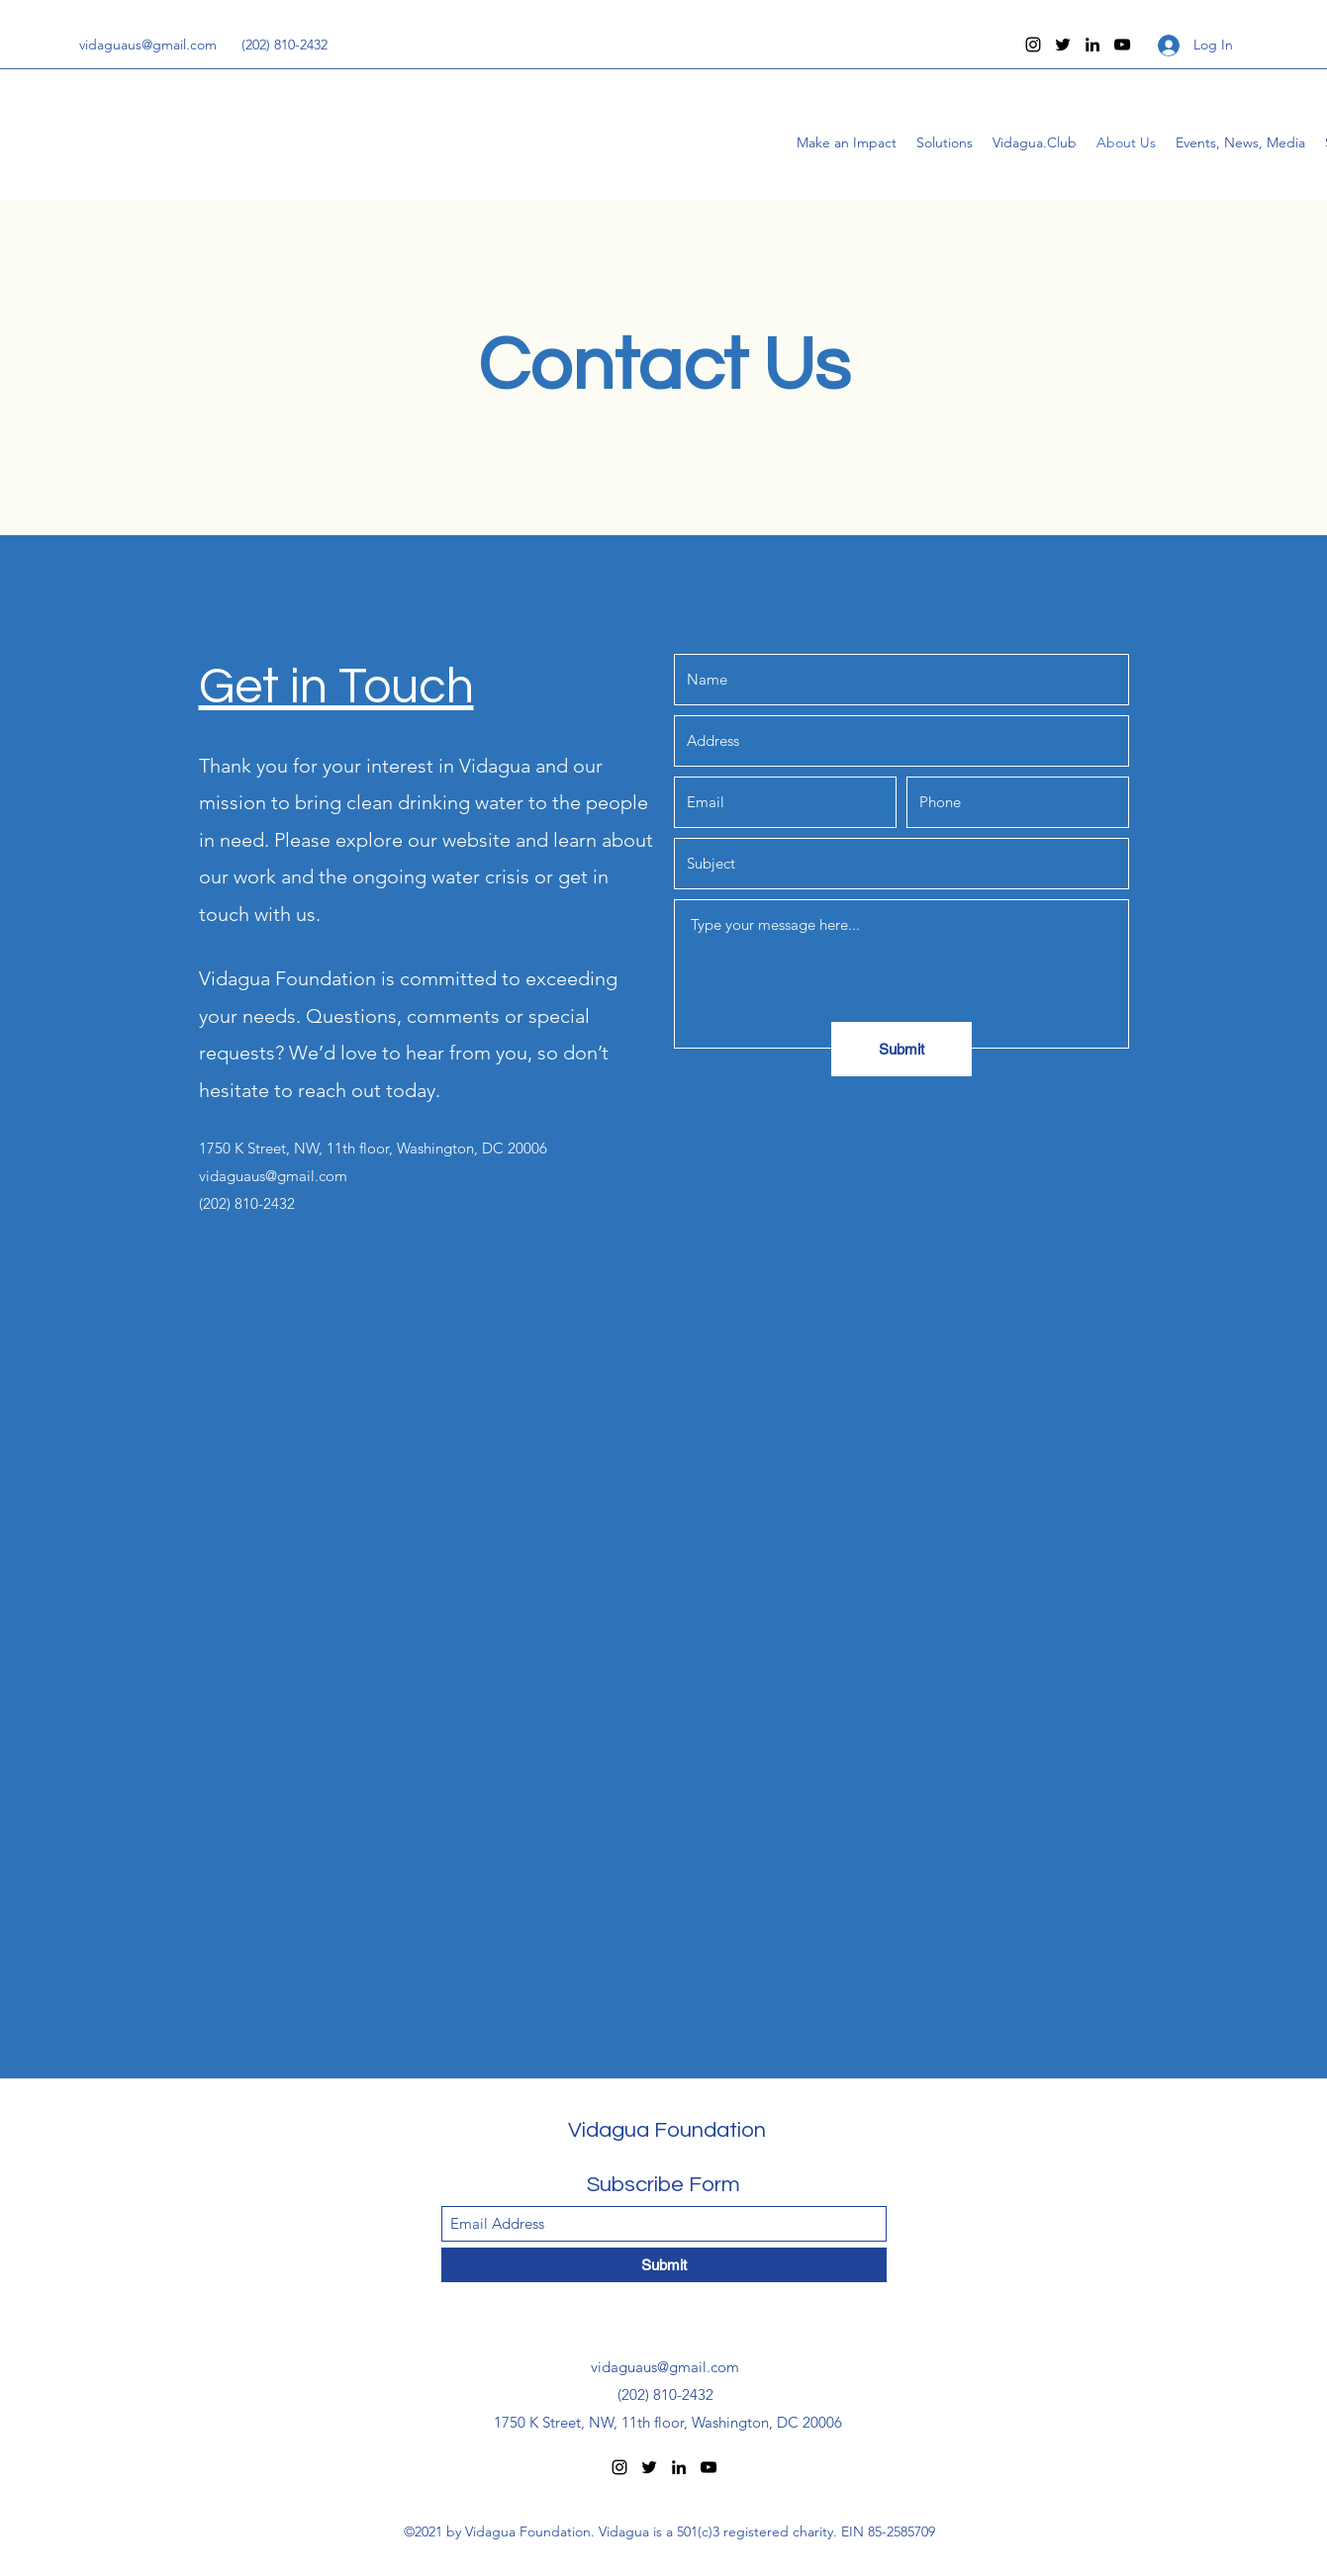  What do you see at coordinates (1092, 44) in the screenshot?
I see `[LinkedIn]` at bounding box center [1092, 44].